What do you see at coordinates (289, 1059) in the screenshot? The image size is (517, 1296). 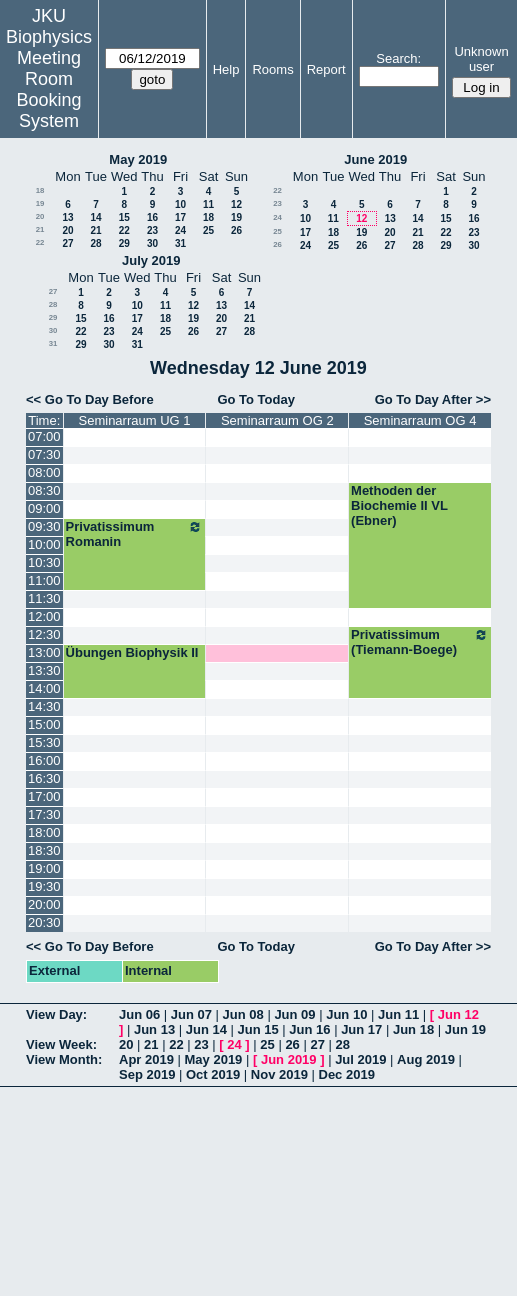 I see `Jun 2019` at bounding box center [289, 1059].